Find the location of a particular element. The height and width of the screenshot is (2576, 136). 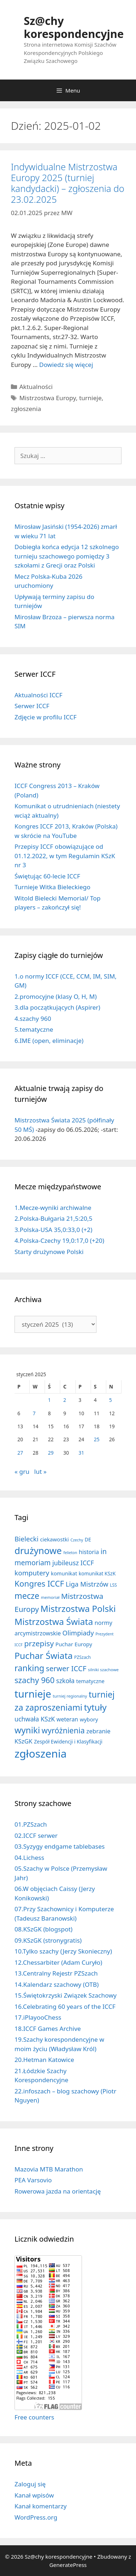

uchwała KSzK [uchwała KSzK (31 elementów)] is located at coordinates (35, 1719).